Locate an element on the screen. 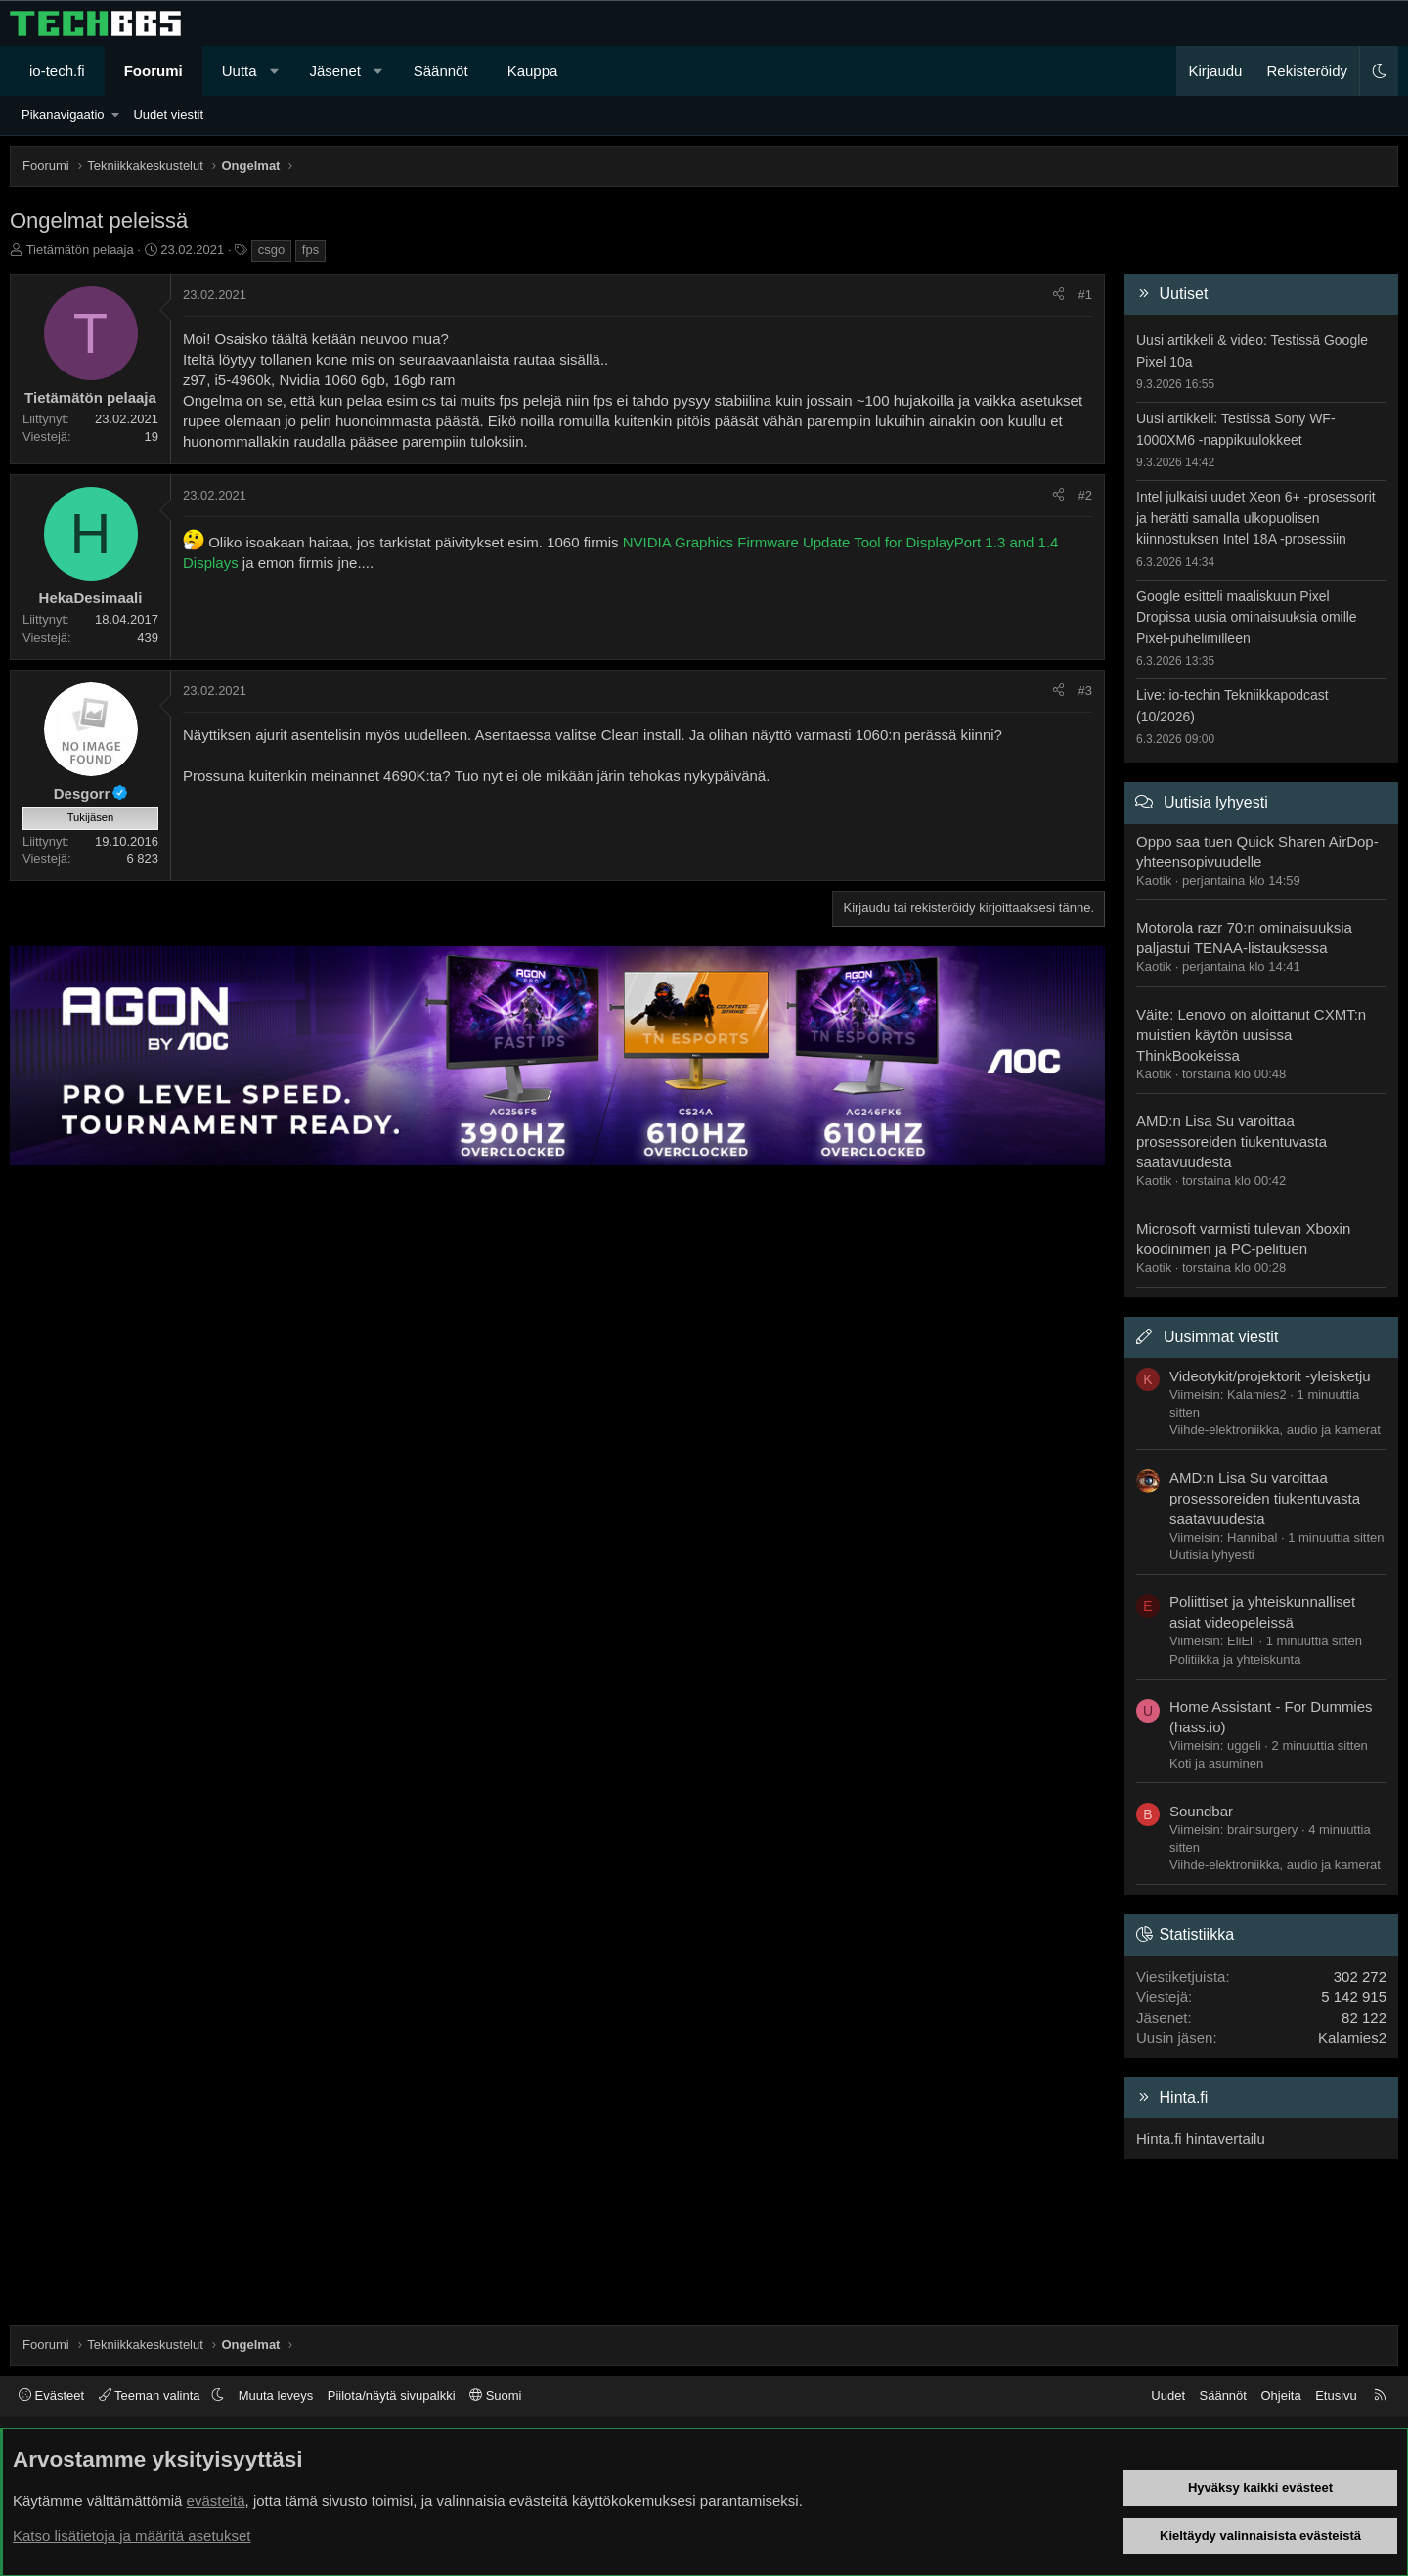 This screenshot has width=1408, height=2576. Videotykit/projektorit -yleisketju is located at coordinates (1270, 1376).